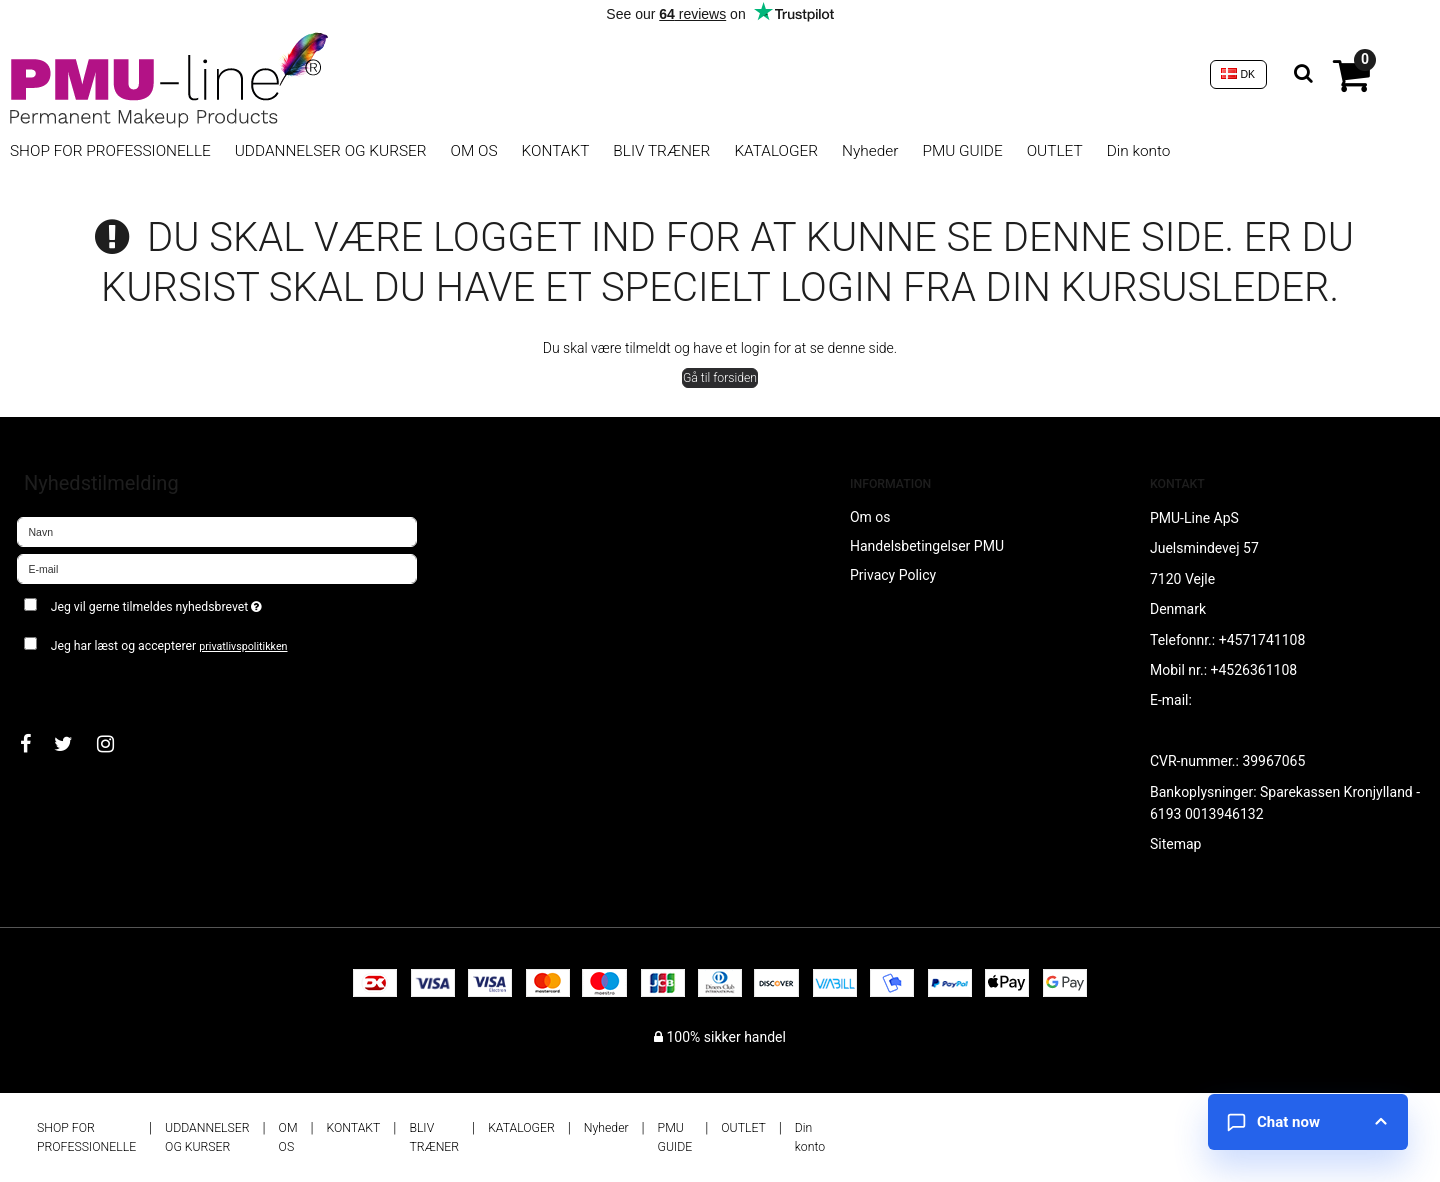  What do you see at coordinates (1254, 670) in the screenshot?
I see `+4526361108` at bounding box center [1254, 670].